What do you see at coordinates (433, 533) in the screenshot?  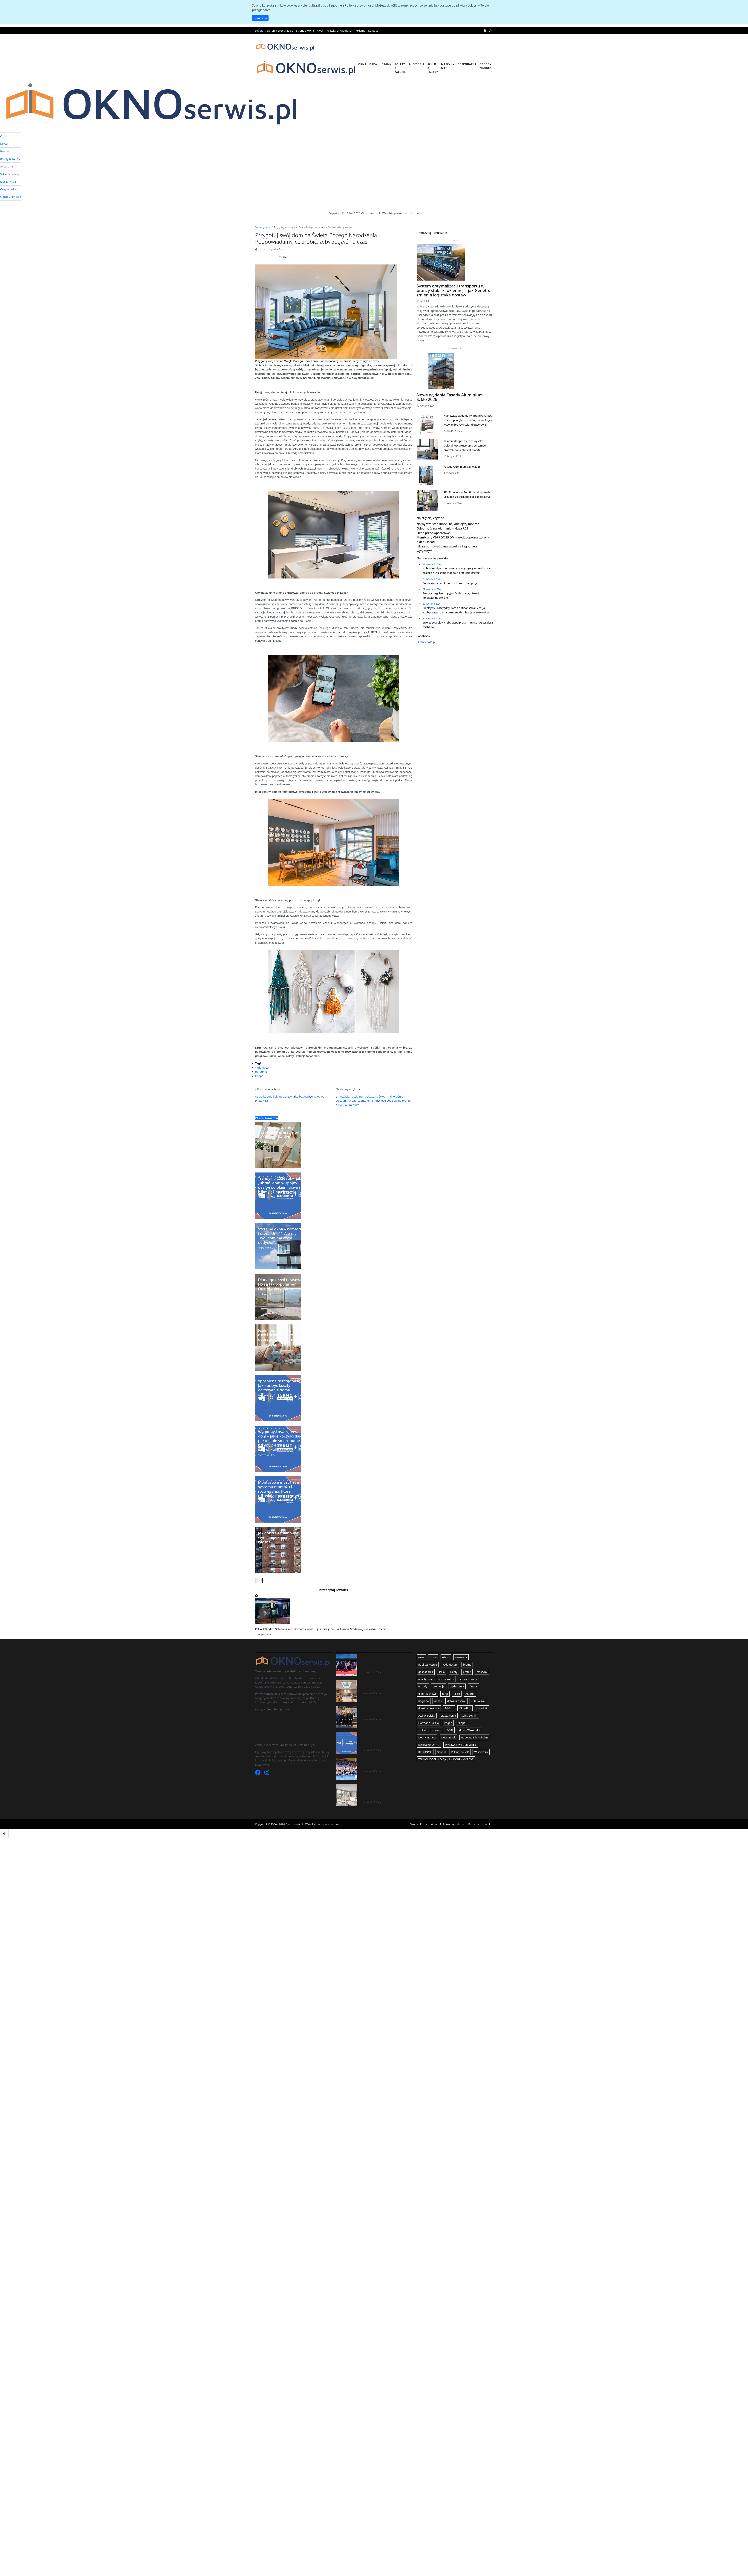 I see `Okna przeciwpożarowe` at bounding box center [433, 533].